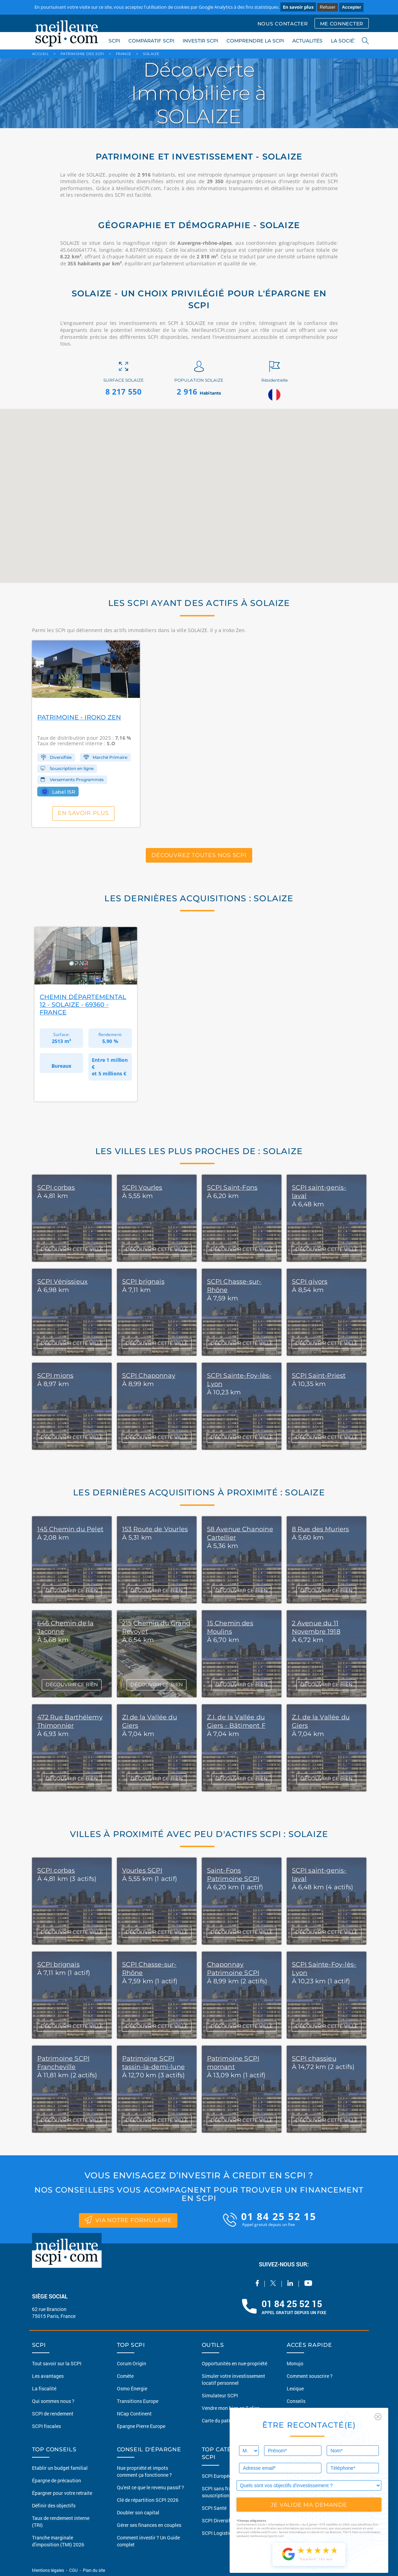 This screenshot has height=2576, width=398. I want to click on Comment souscrire ?, so click(310, 2376).